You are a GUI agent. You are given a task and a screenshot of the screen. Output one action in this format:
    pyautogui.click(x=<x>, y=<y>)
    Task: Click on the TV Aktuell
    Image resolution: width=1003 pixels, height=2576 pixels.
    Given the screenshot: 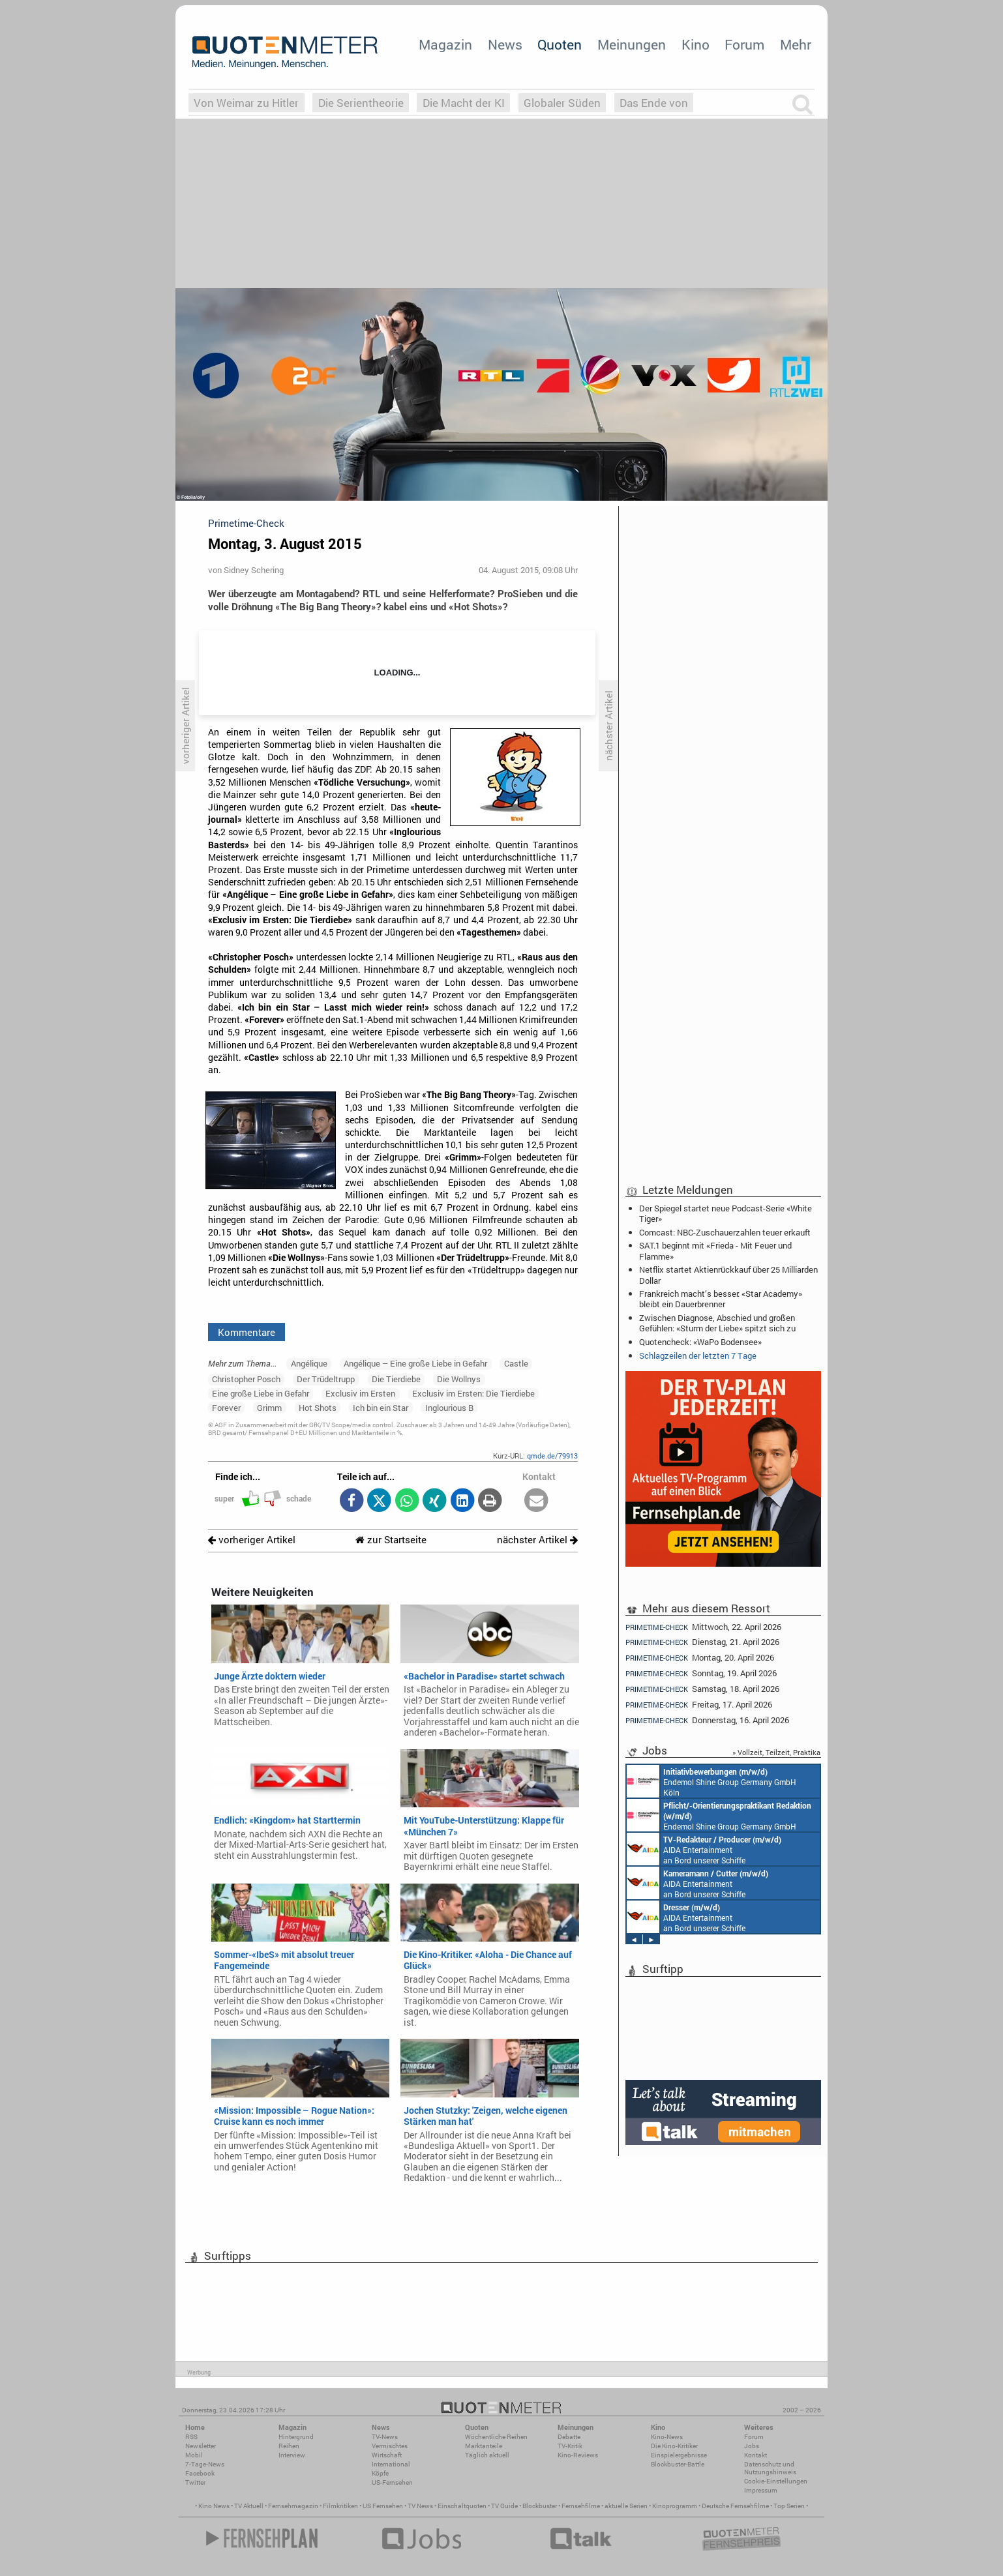 What is the action you would take?
    pyautogui.click(x=248, y=2506)
    